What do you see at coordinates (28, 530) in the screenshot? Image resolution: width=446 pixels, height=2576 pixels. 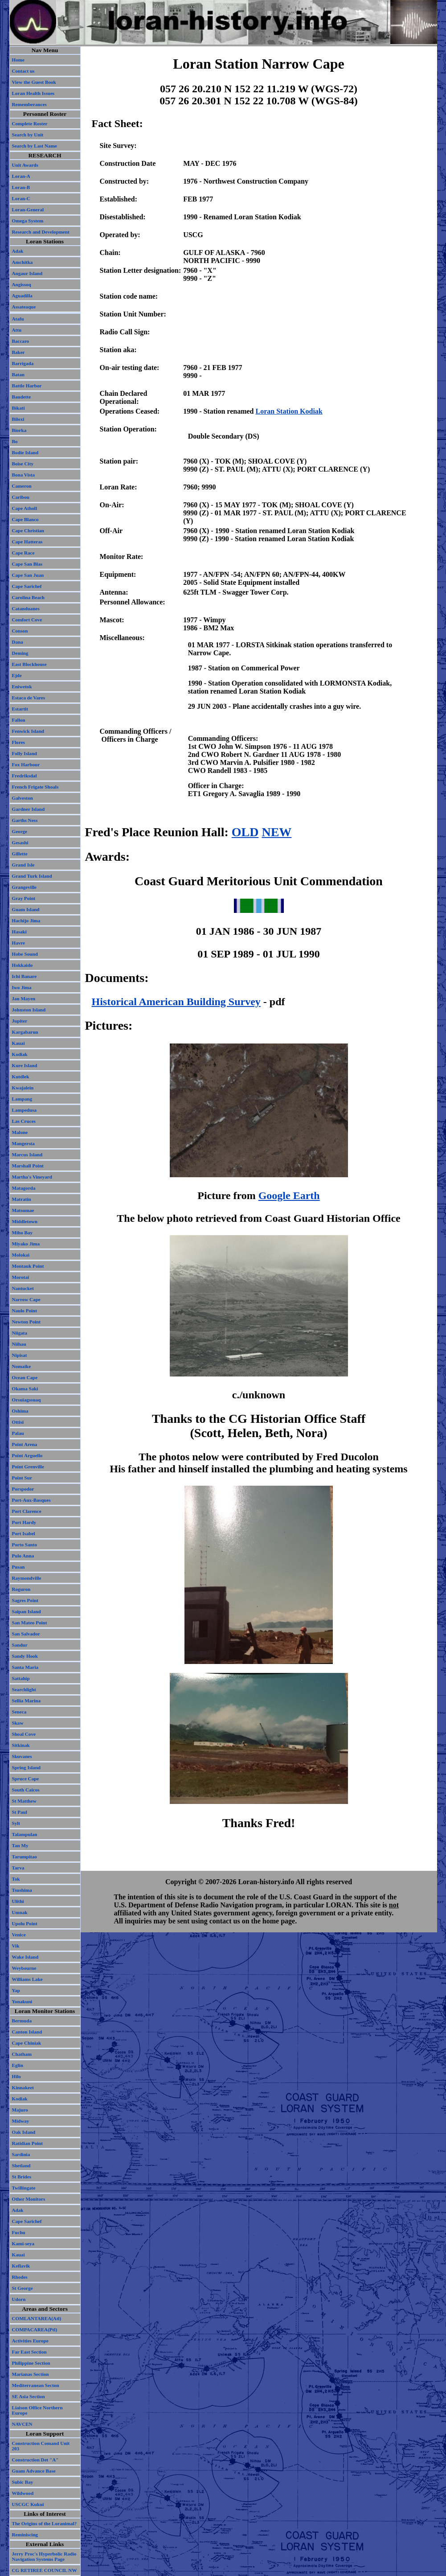 I see `Cape Christian` at bounding box center [28, 530].